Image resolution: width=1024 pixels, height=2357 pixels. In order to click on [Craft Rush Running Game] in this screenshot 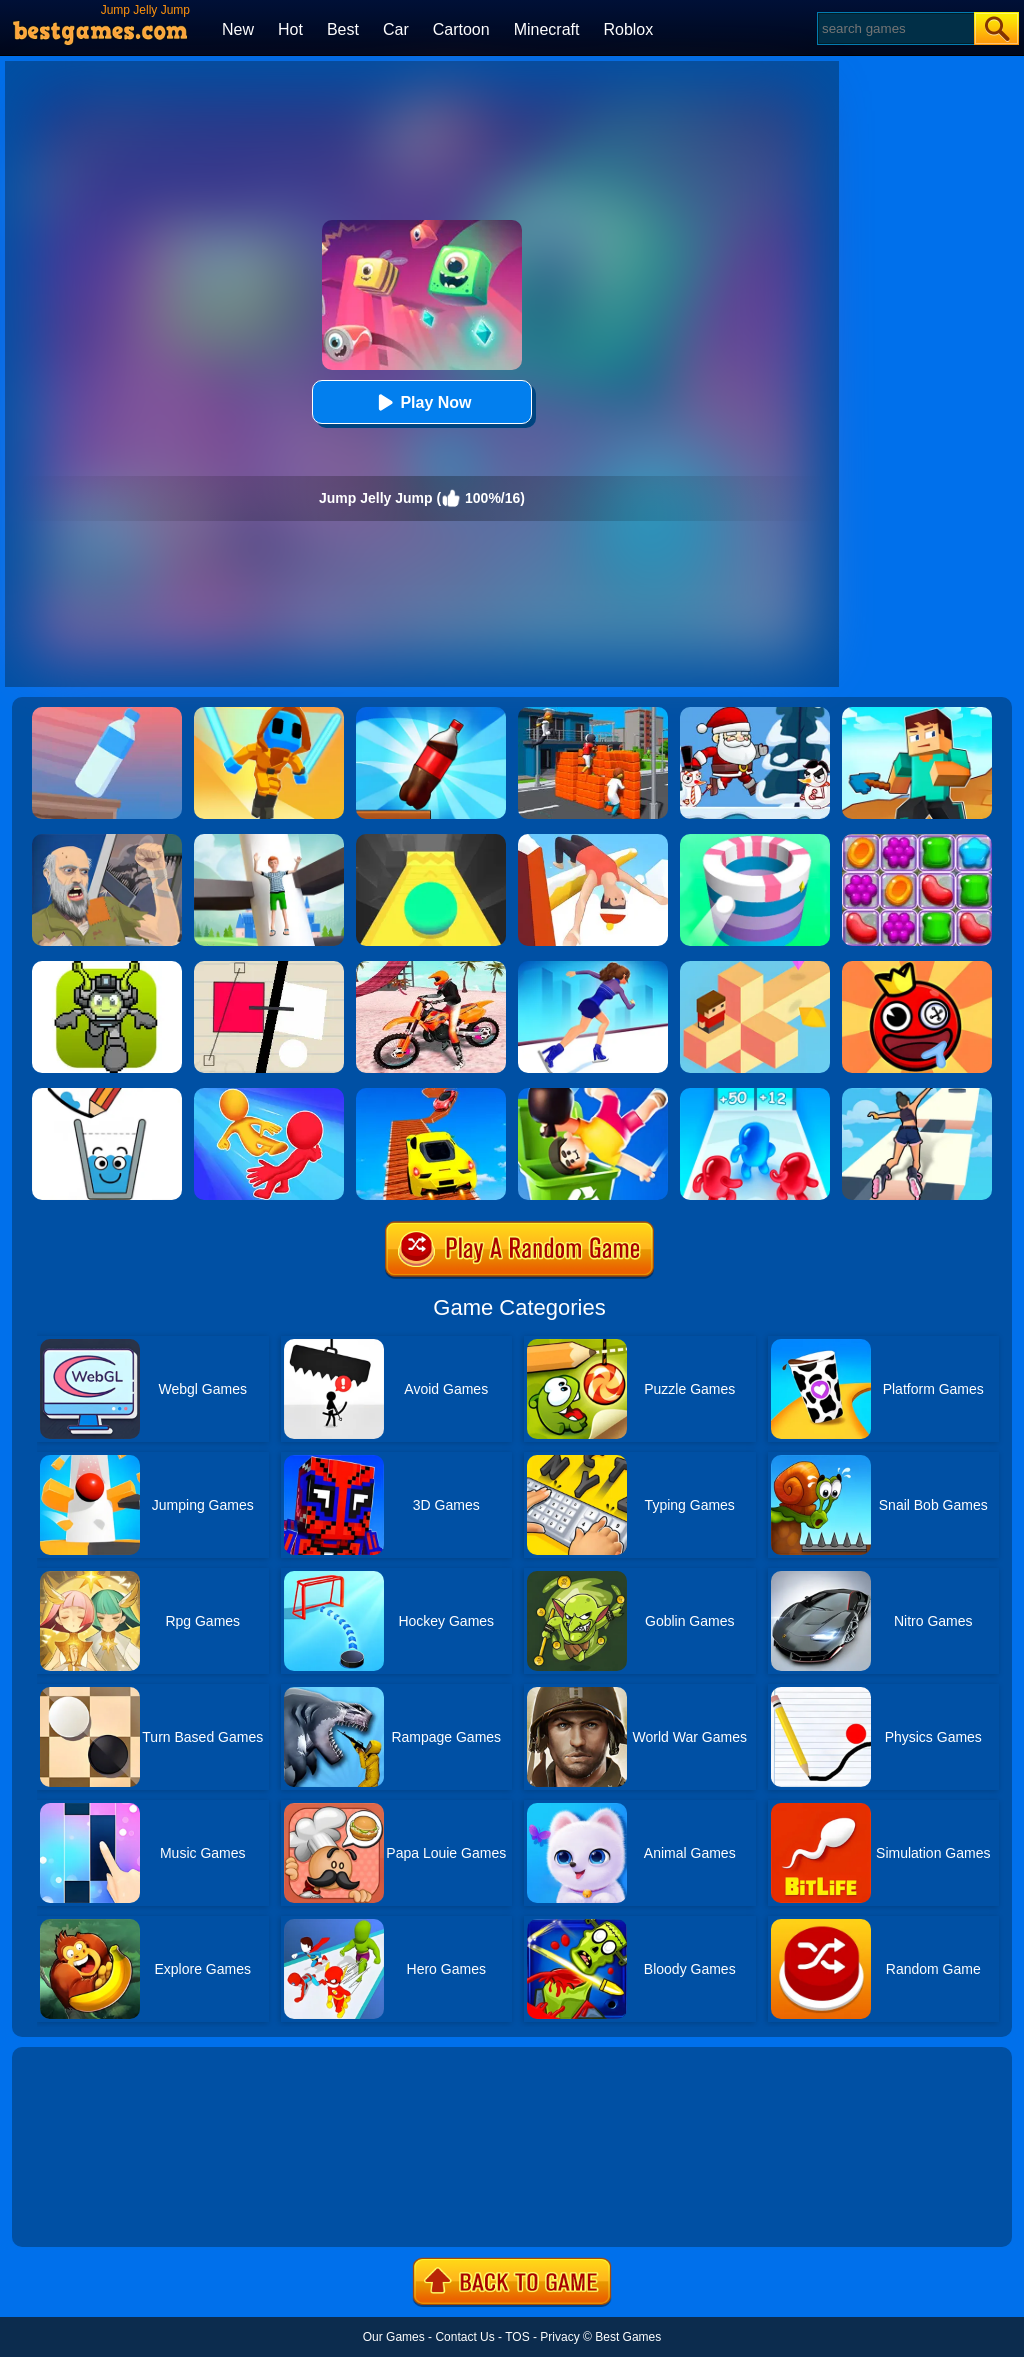, I will do `click(917, 714)`.